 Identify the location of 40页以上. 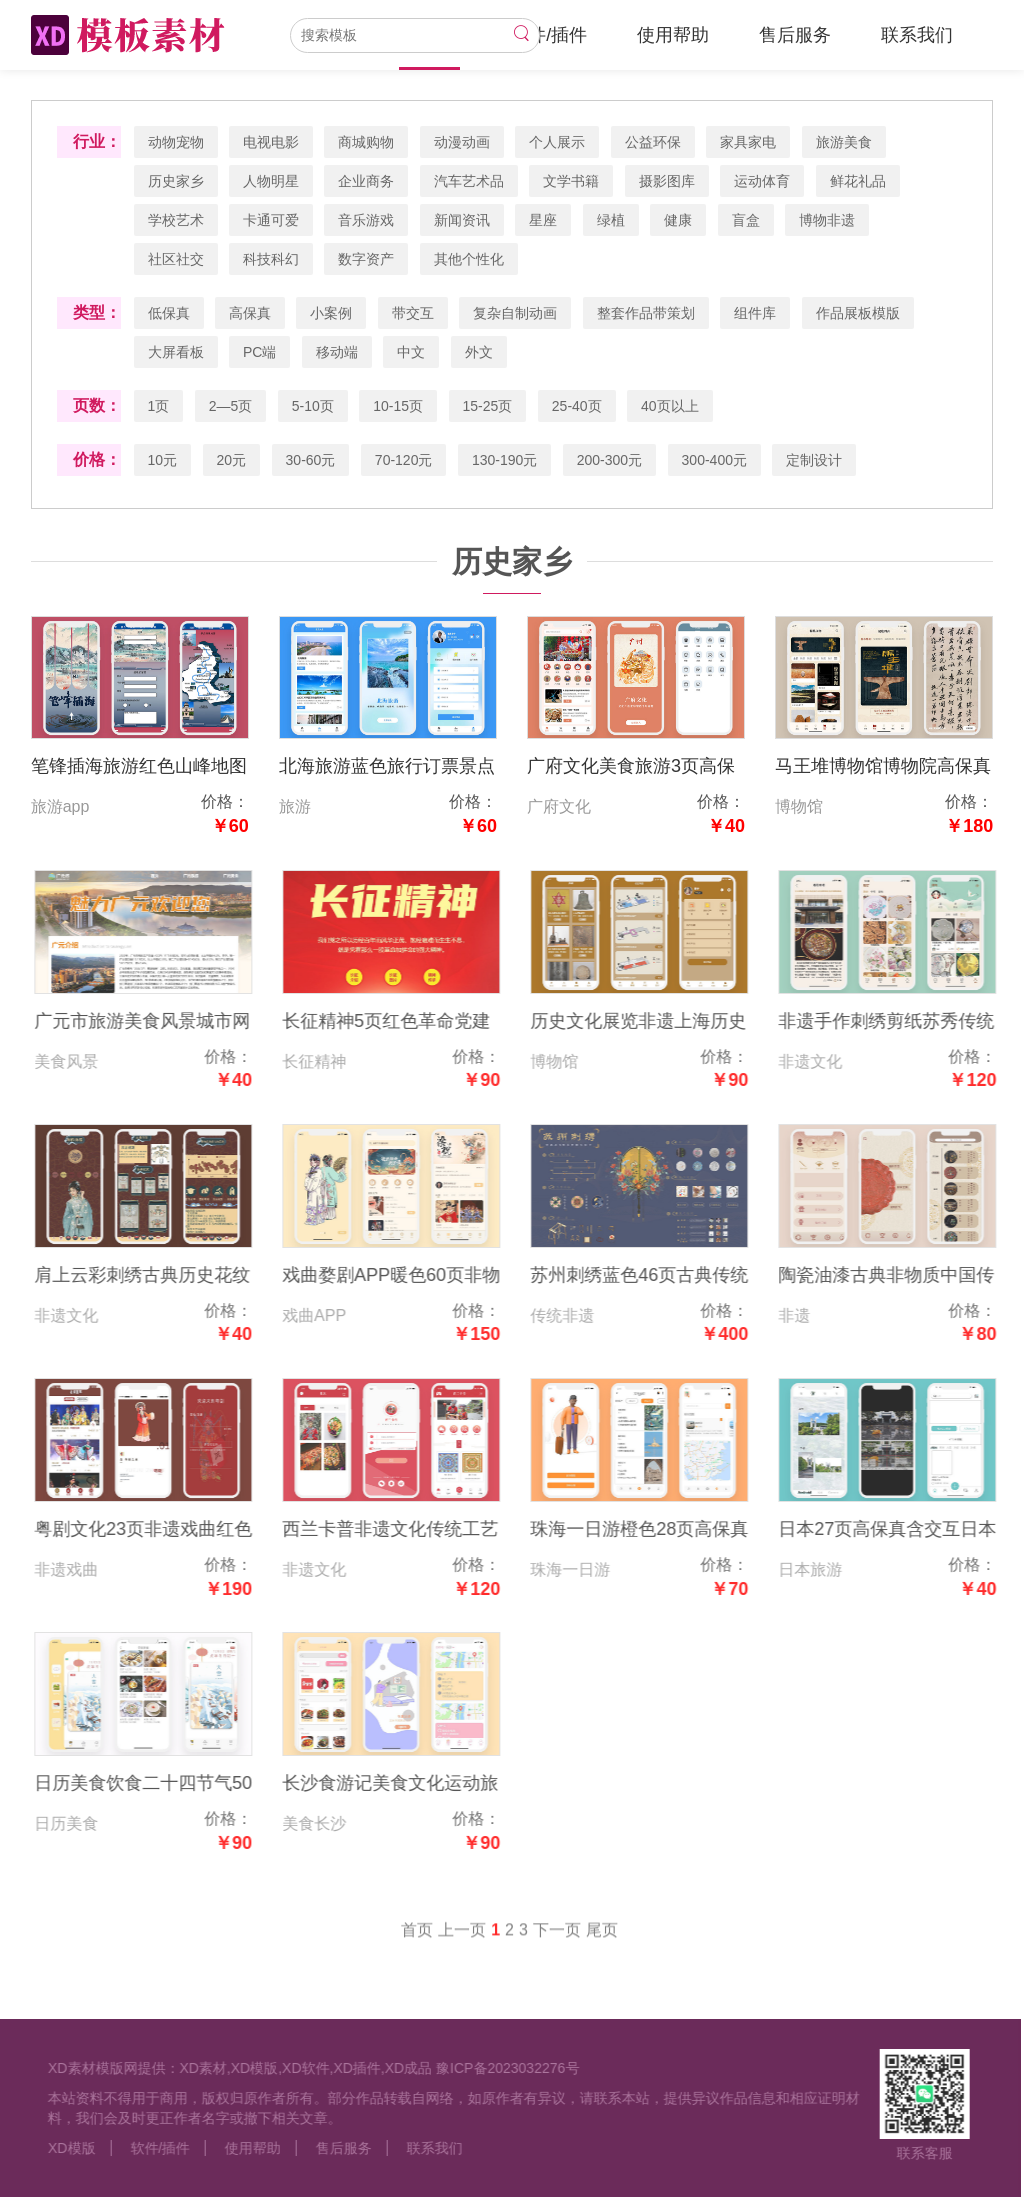
(671, 406).